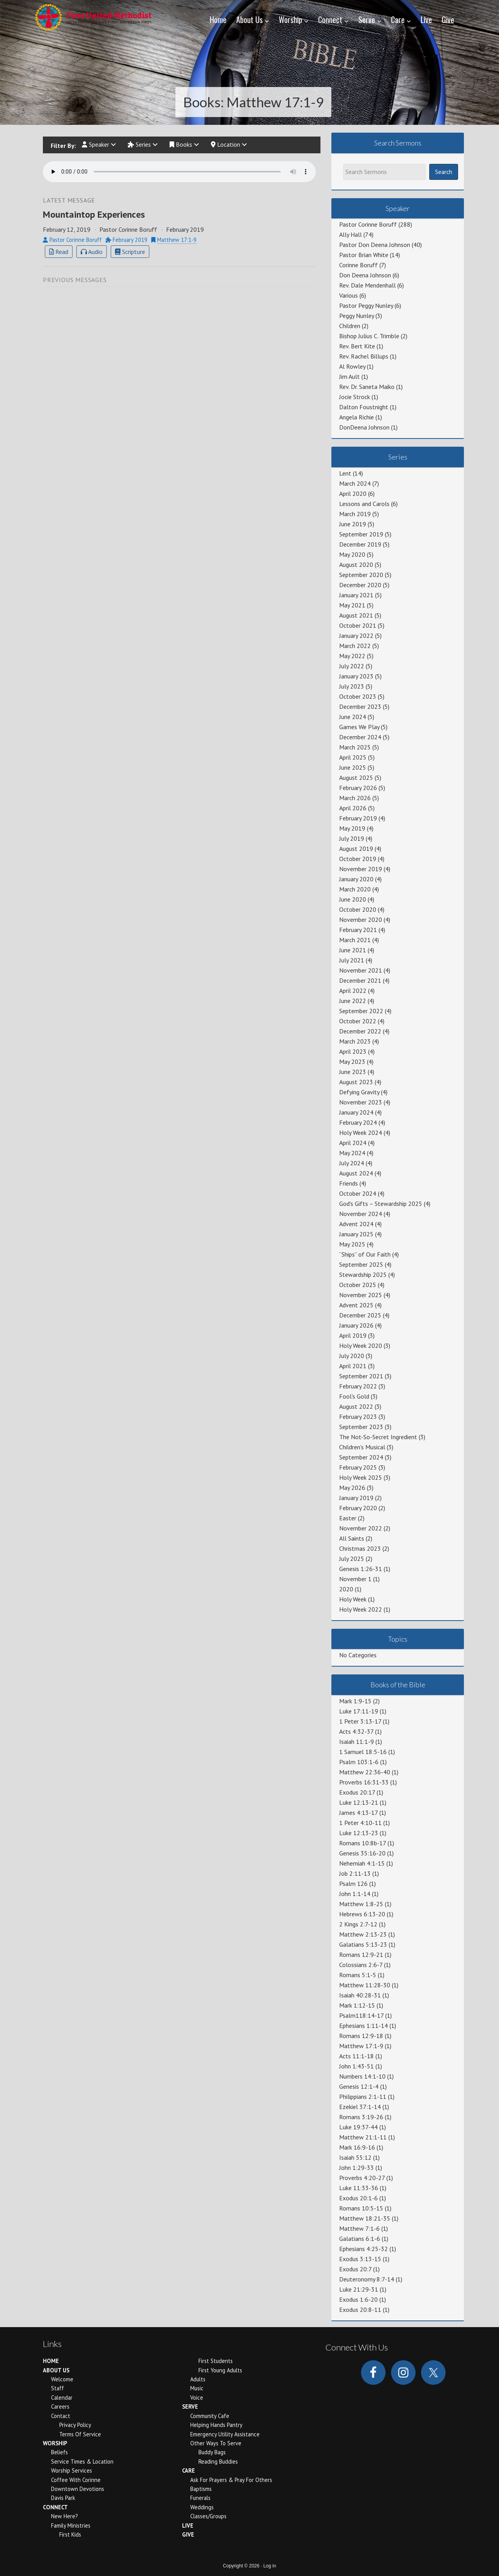 Image resolution: width=499 pixels, height=2576 pixels. Describe the element at coordinates (362, 1853) in the screenshot. I see `Genesis 35:16-20` at that location.